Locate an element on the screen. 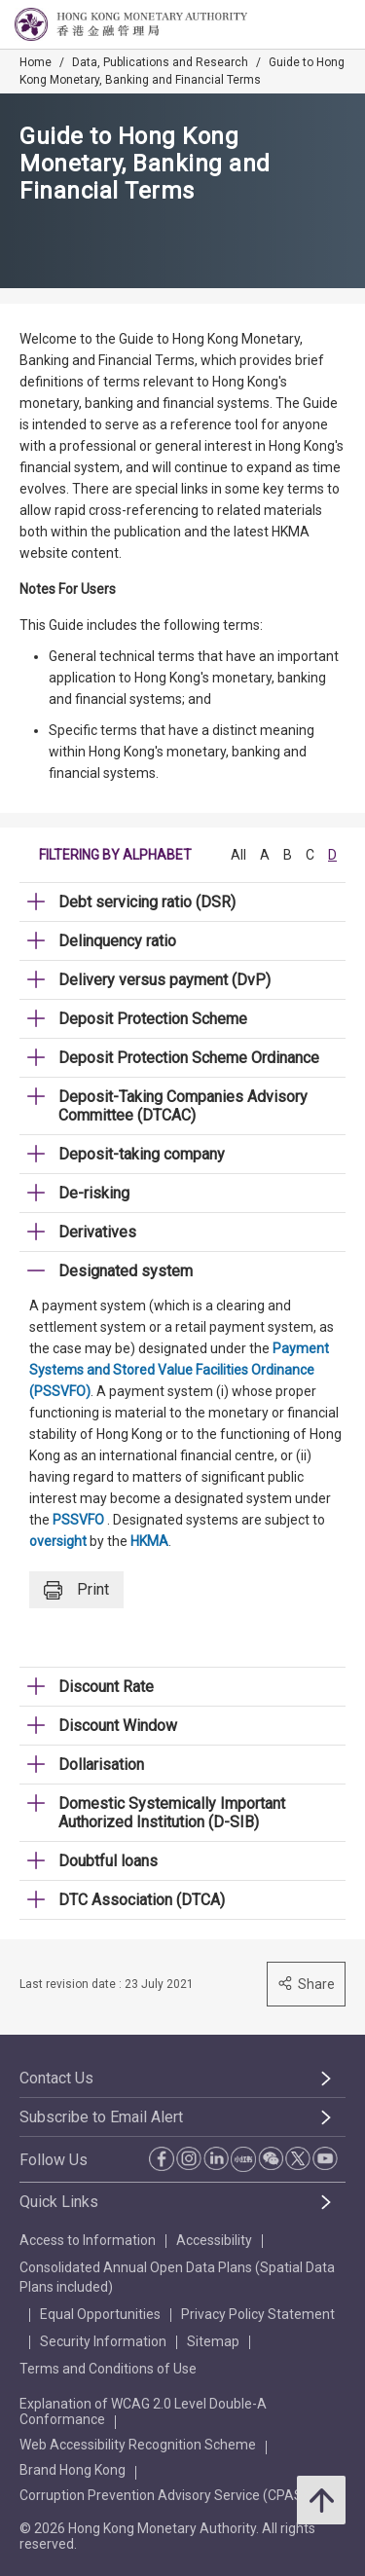 The height and width of the screenshot is (2576, 365). Home is located at coordinates (35, 62).